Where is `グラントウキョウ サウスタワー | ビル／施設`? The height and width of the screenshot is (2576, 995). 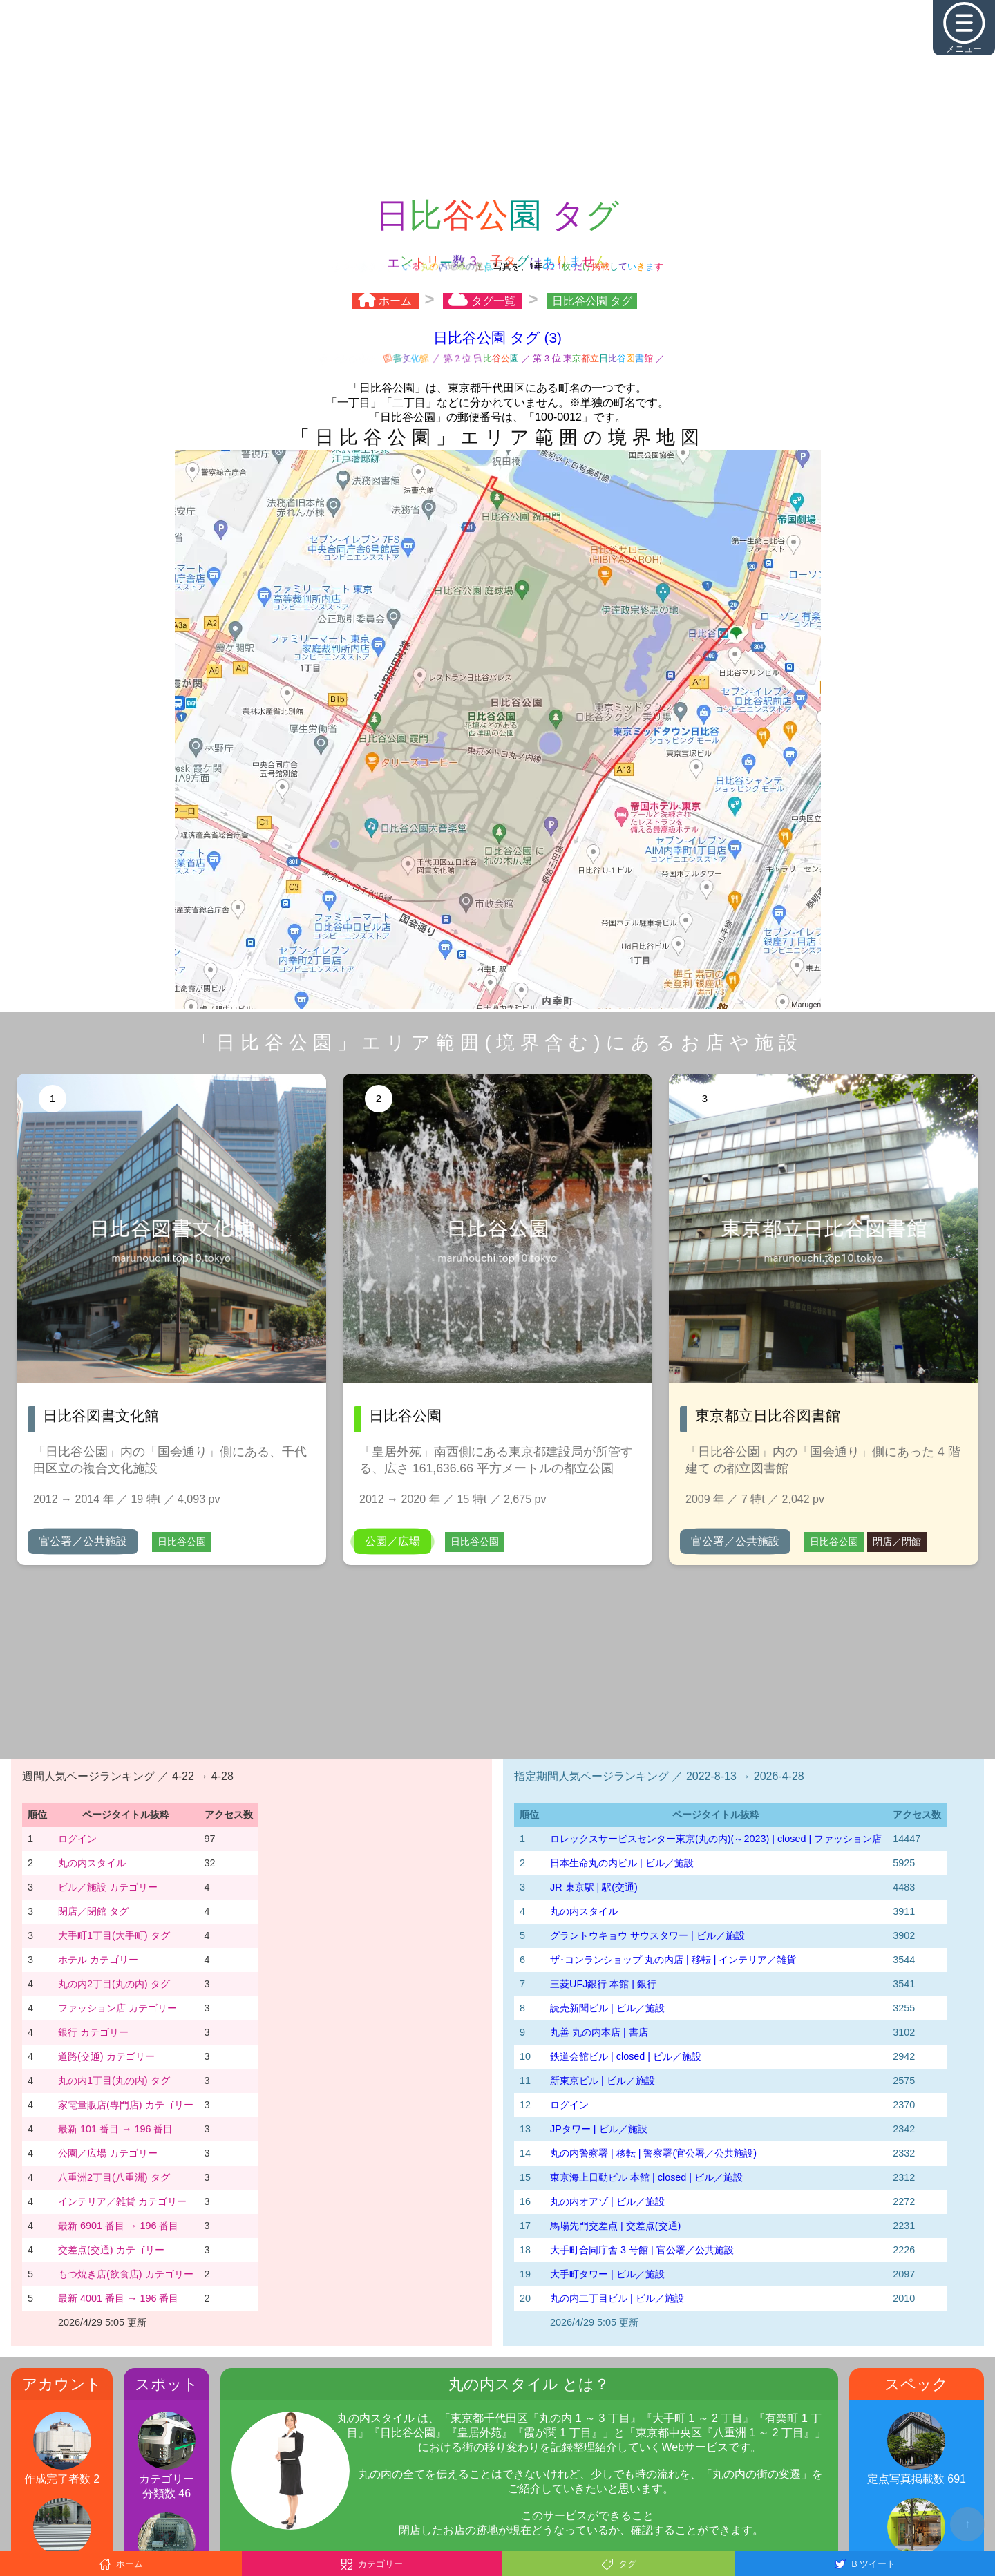 グラントウキョウ サウスタワー | ビル／施設 is located at coordinates (647, 1935).